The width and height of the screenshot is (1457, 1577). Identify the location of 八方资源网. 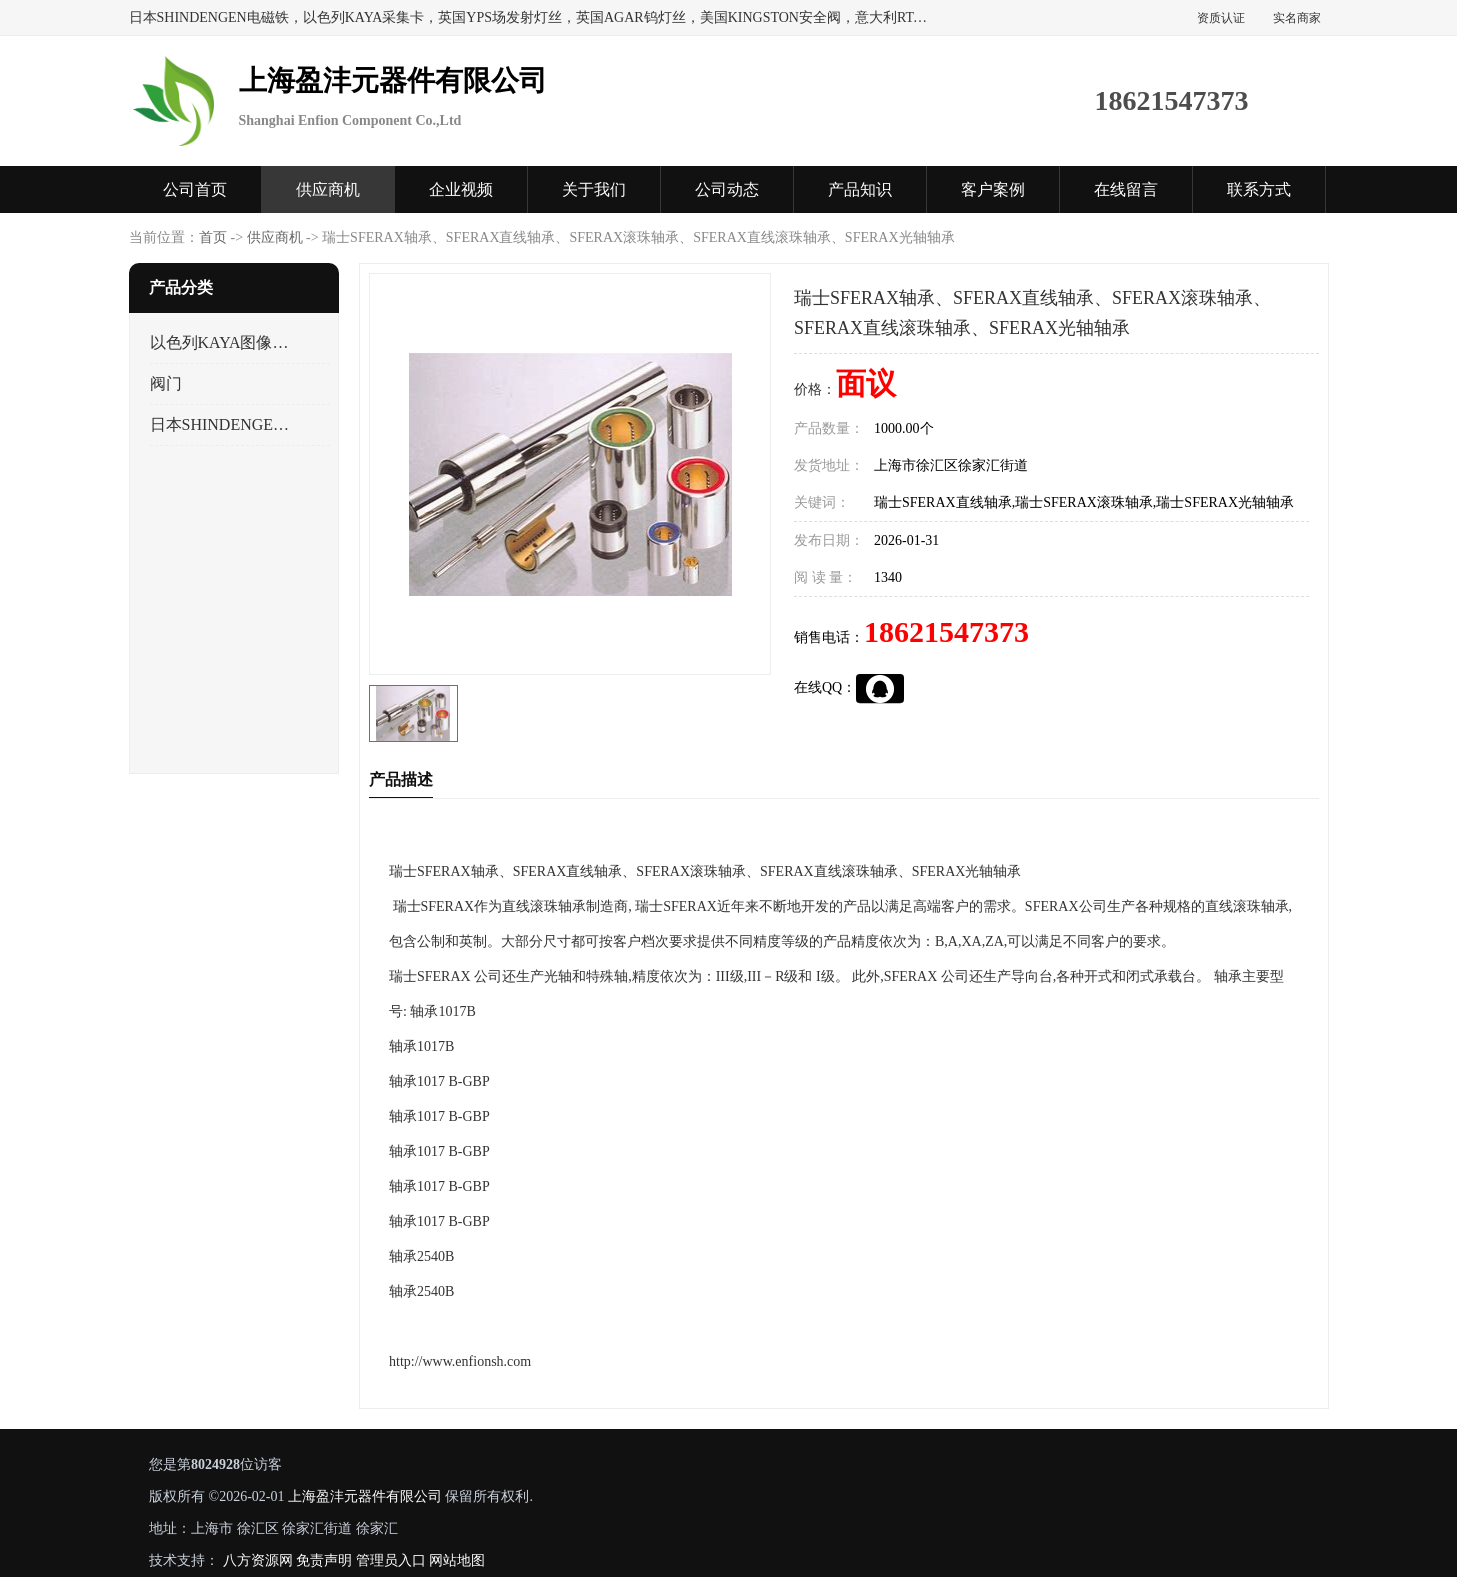
(257, 1560).